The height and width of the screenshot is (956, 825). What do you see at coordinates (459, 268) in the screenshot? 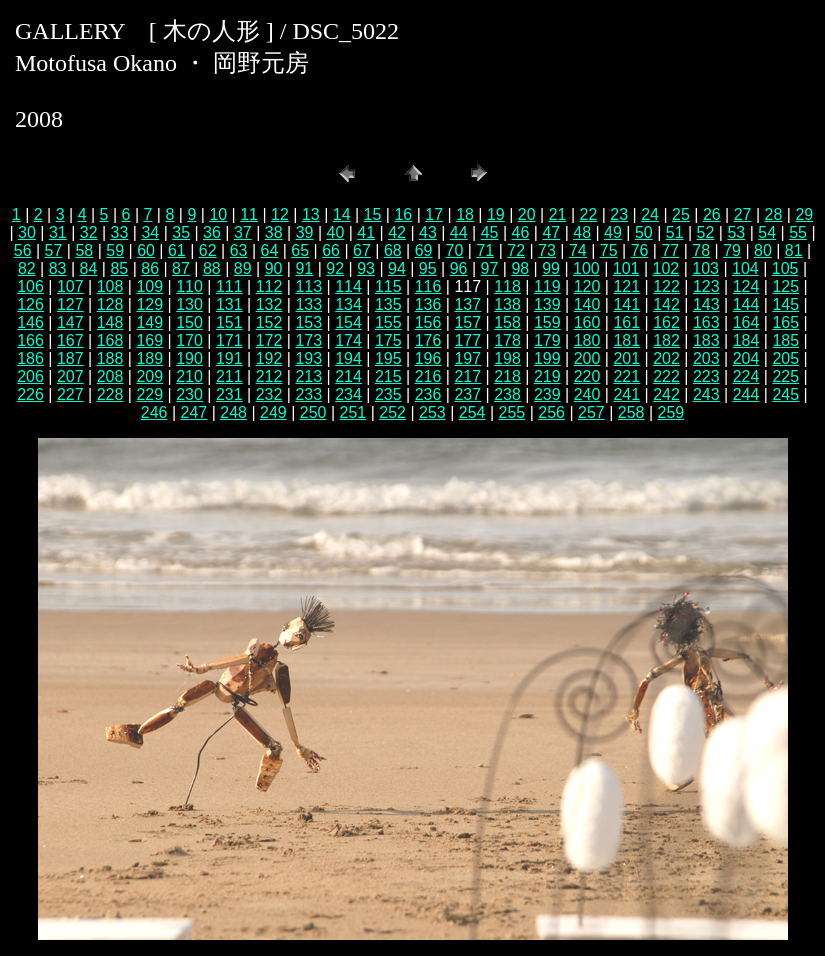
I see `96` at bounding box center [459, 268].